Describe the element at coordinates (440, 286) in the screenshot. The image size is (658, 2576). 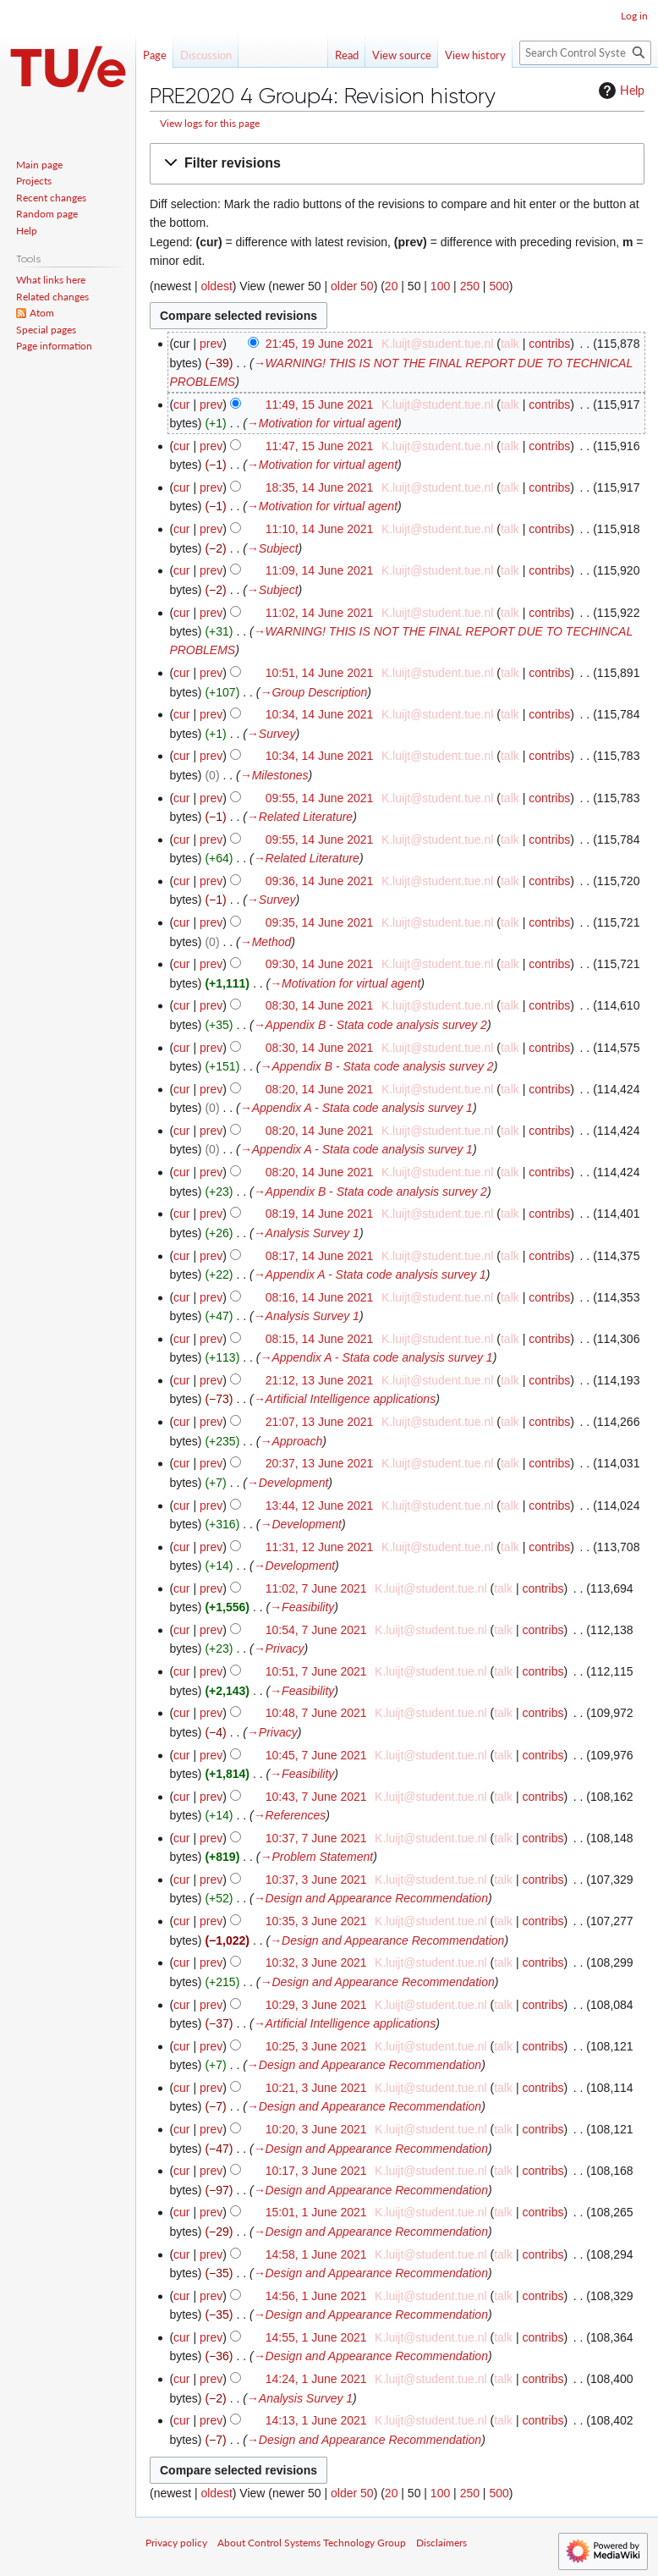
I see `100` at that location.